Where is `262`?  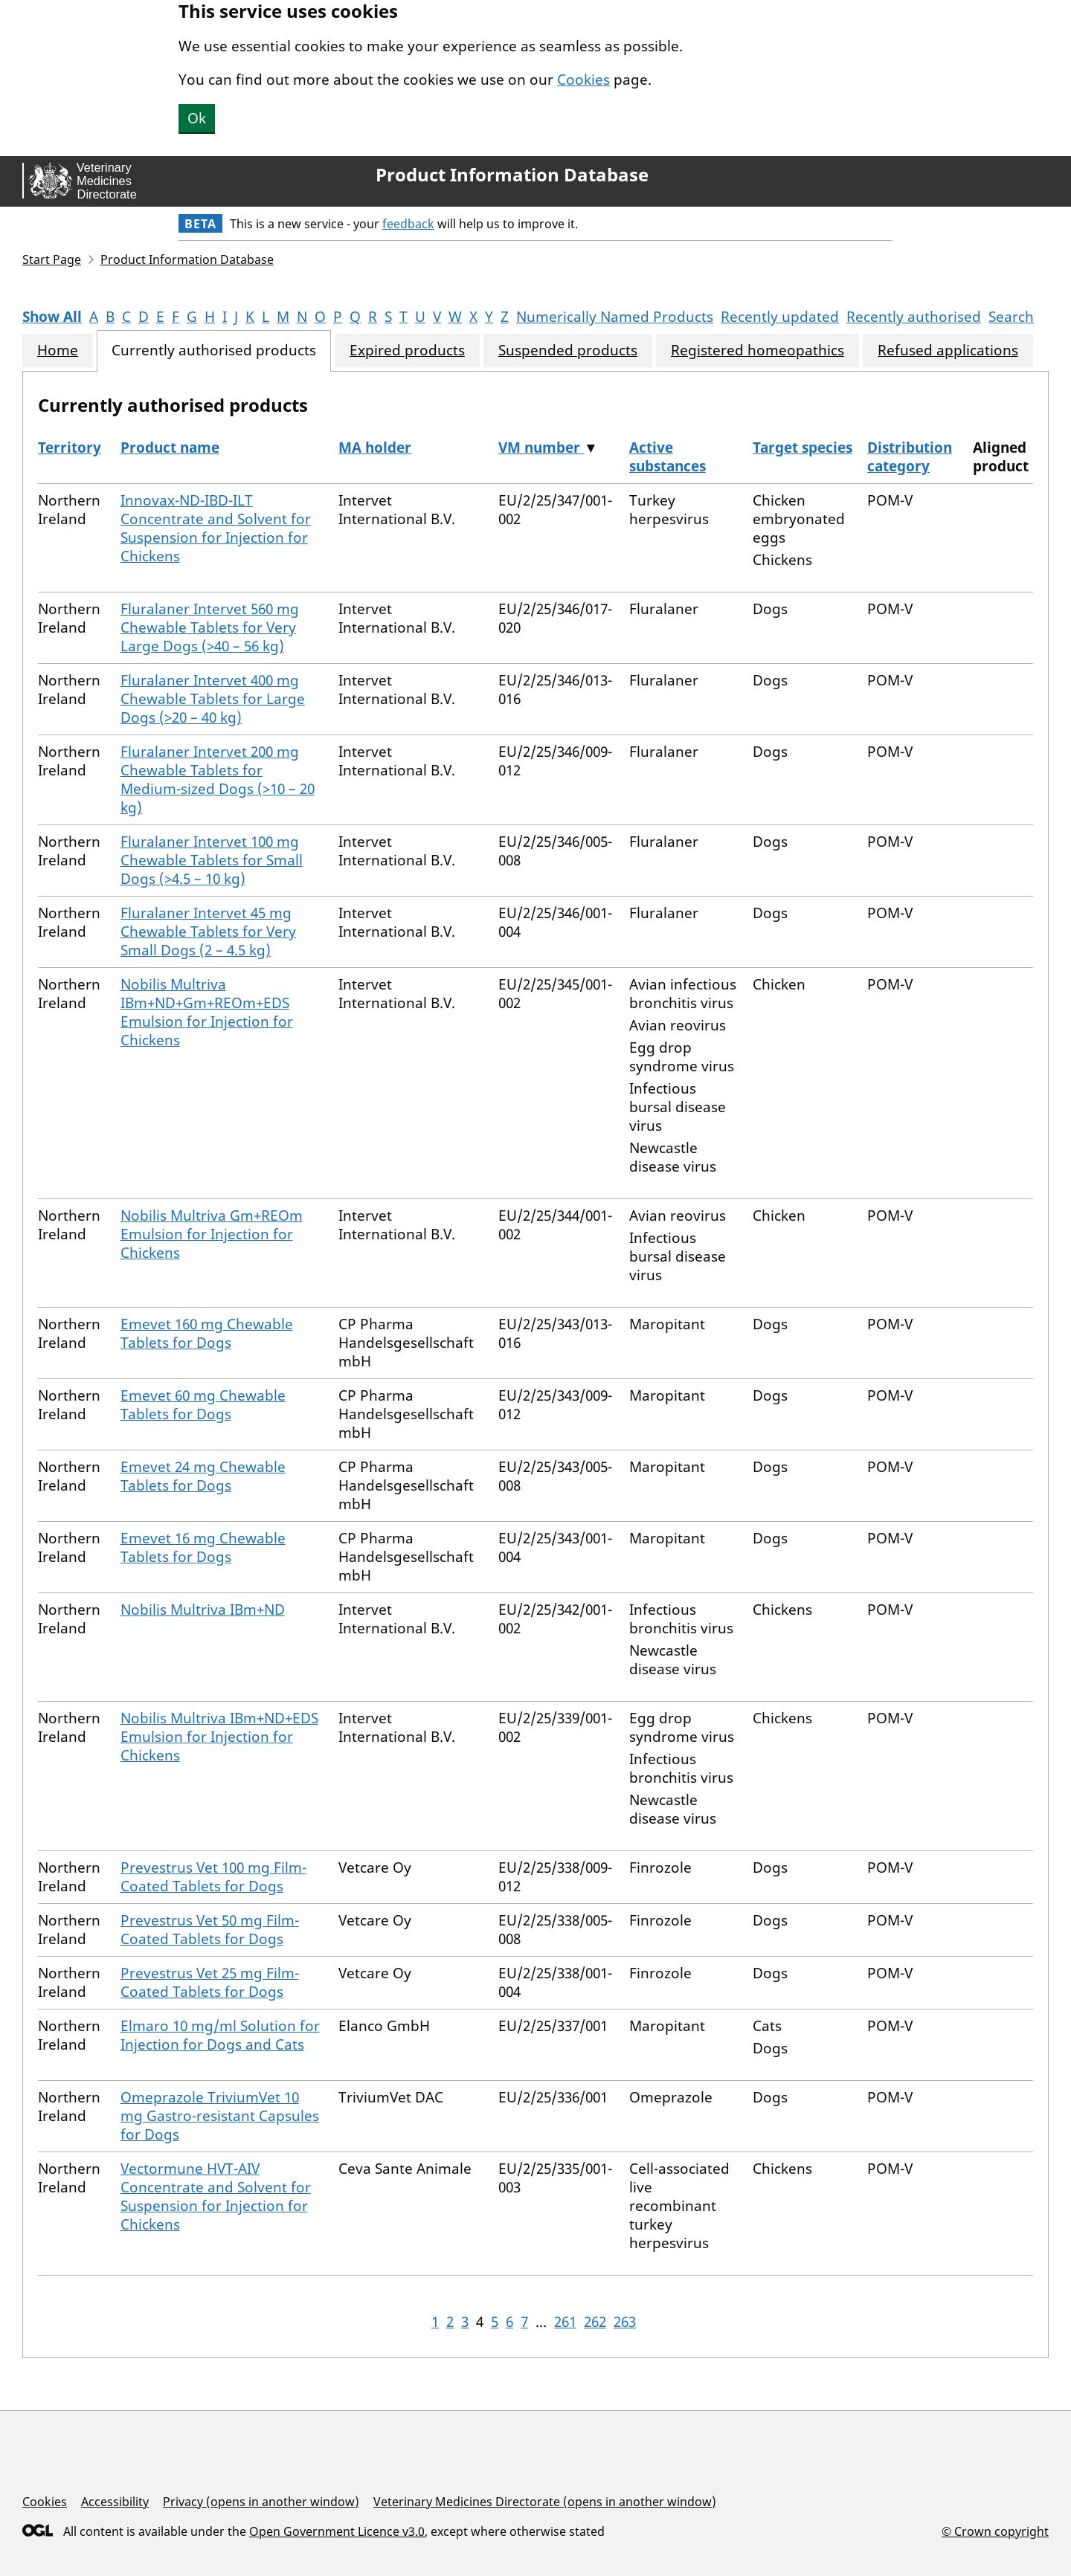
262 is located at coordinates (595, 2321).